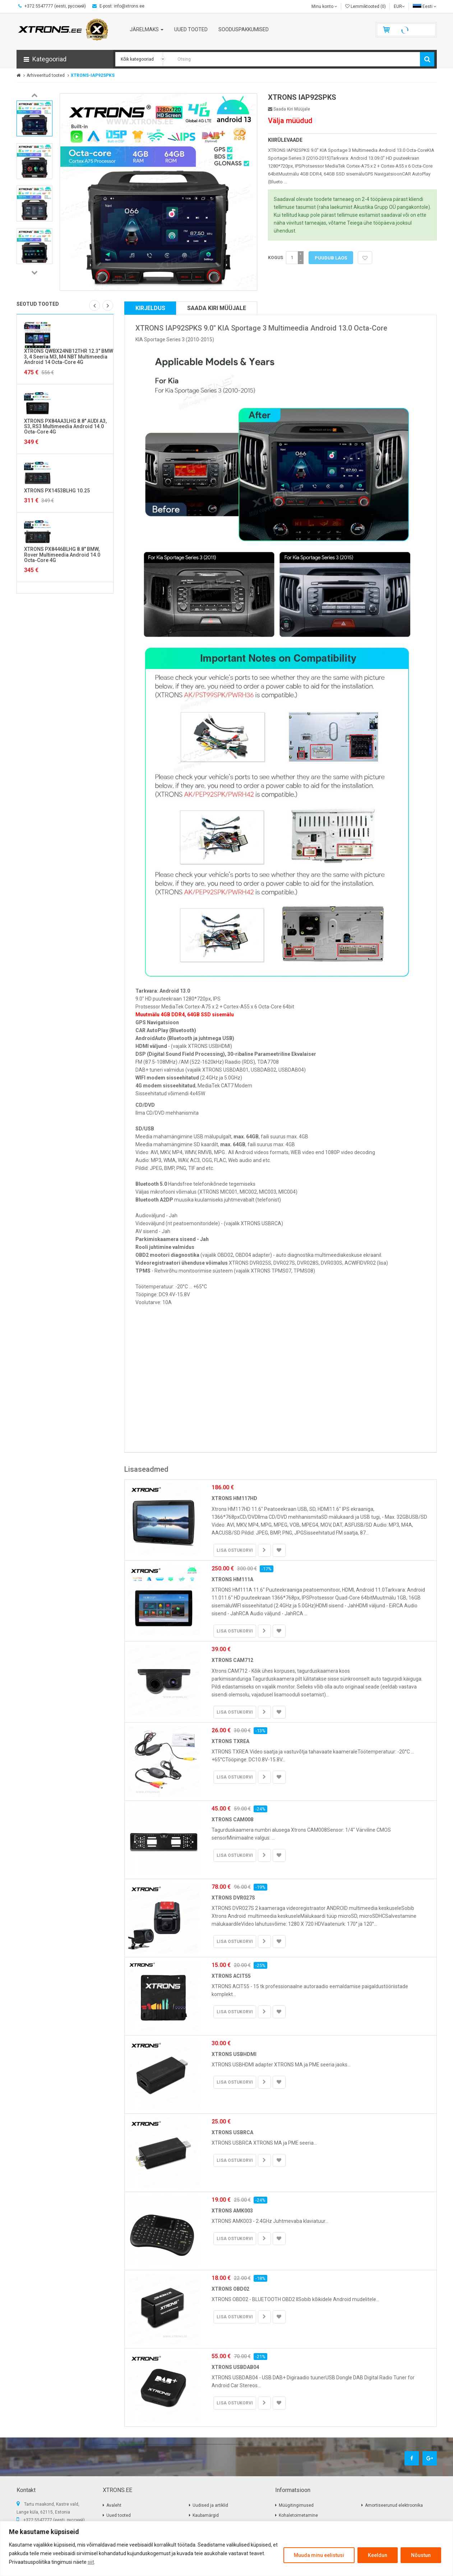  I want to click on XTRONS CAM008, so click(232, 1819).